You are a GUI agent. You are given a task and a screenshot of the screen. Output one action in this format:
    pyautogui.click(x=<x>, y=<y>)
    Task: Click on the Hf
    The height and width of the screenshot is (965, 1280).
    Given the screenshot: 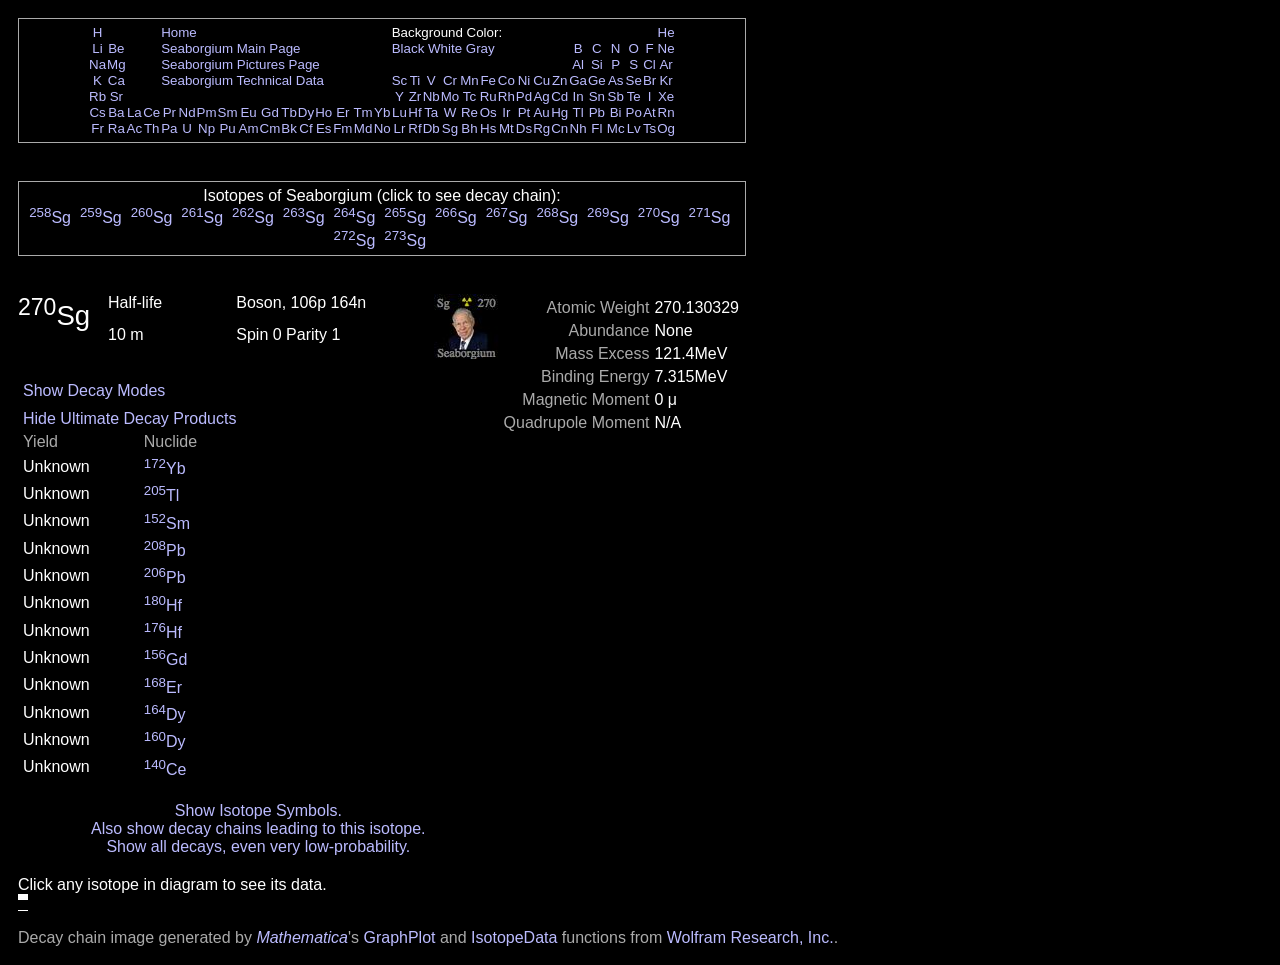 What is the action you would take?
    pyautogui.click(x=414, y=112)
    